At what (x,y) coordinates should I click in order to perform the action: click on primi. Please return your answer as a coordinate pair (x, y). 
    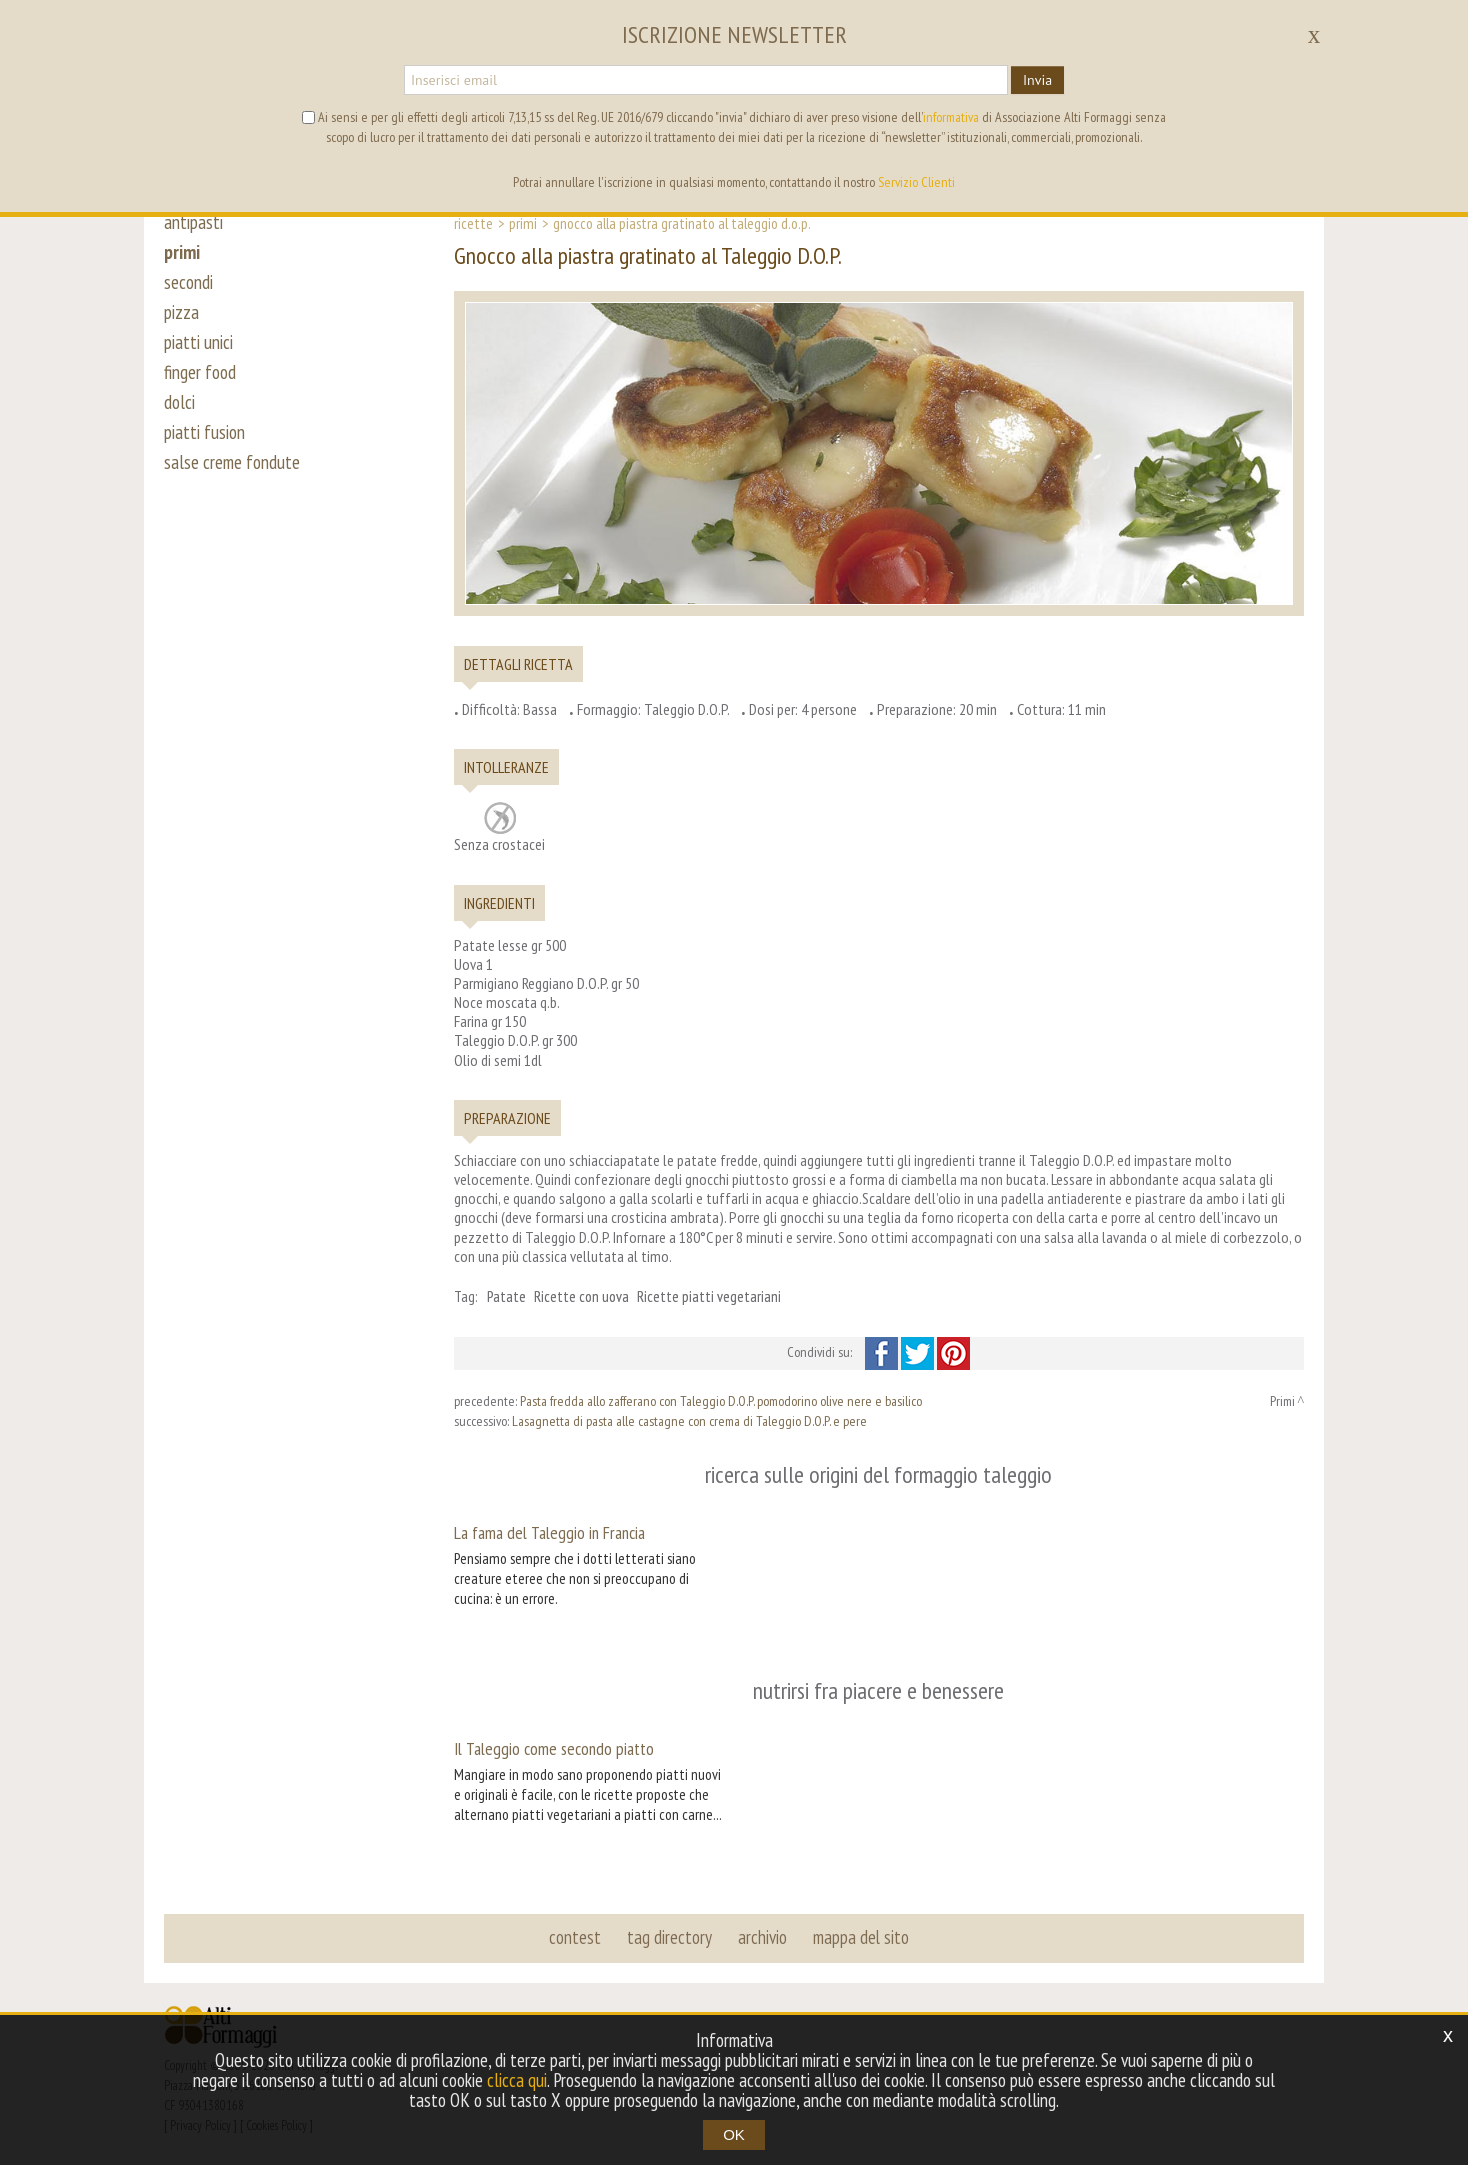
    Looking at the image, I should click on (182, 252).